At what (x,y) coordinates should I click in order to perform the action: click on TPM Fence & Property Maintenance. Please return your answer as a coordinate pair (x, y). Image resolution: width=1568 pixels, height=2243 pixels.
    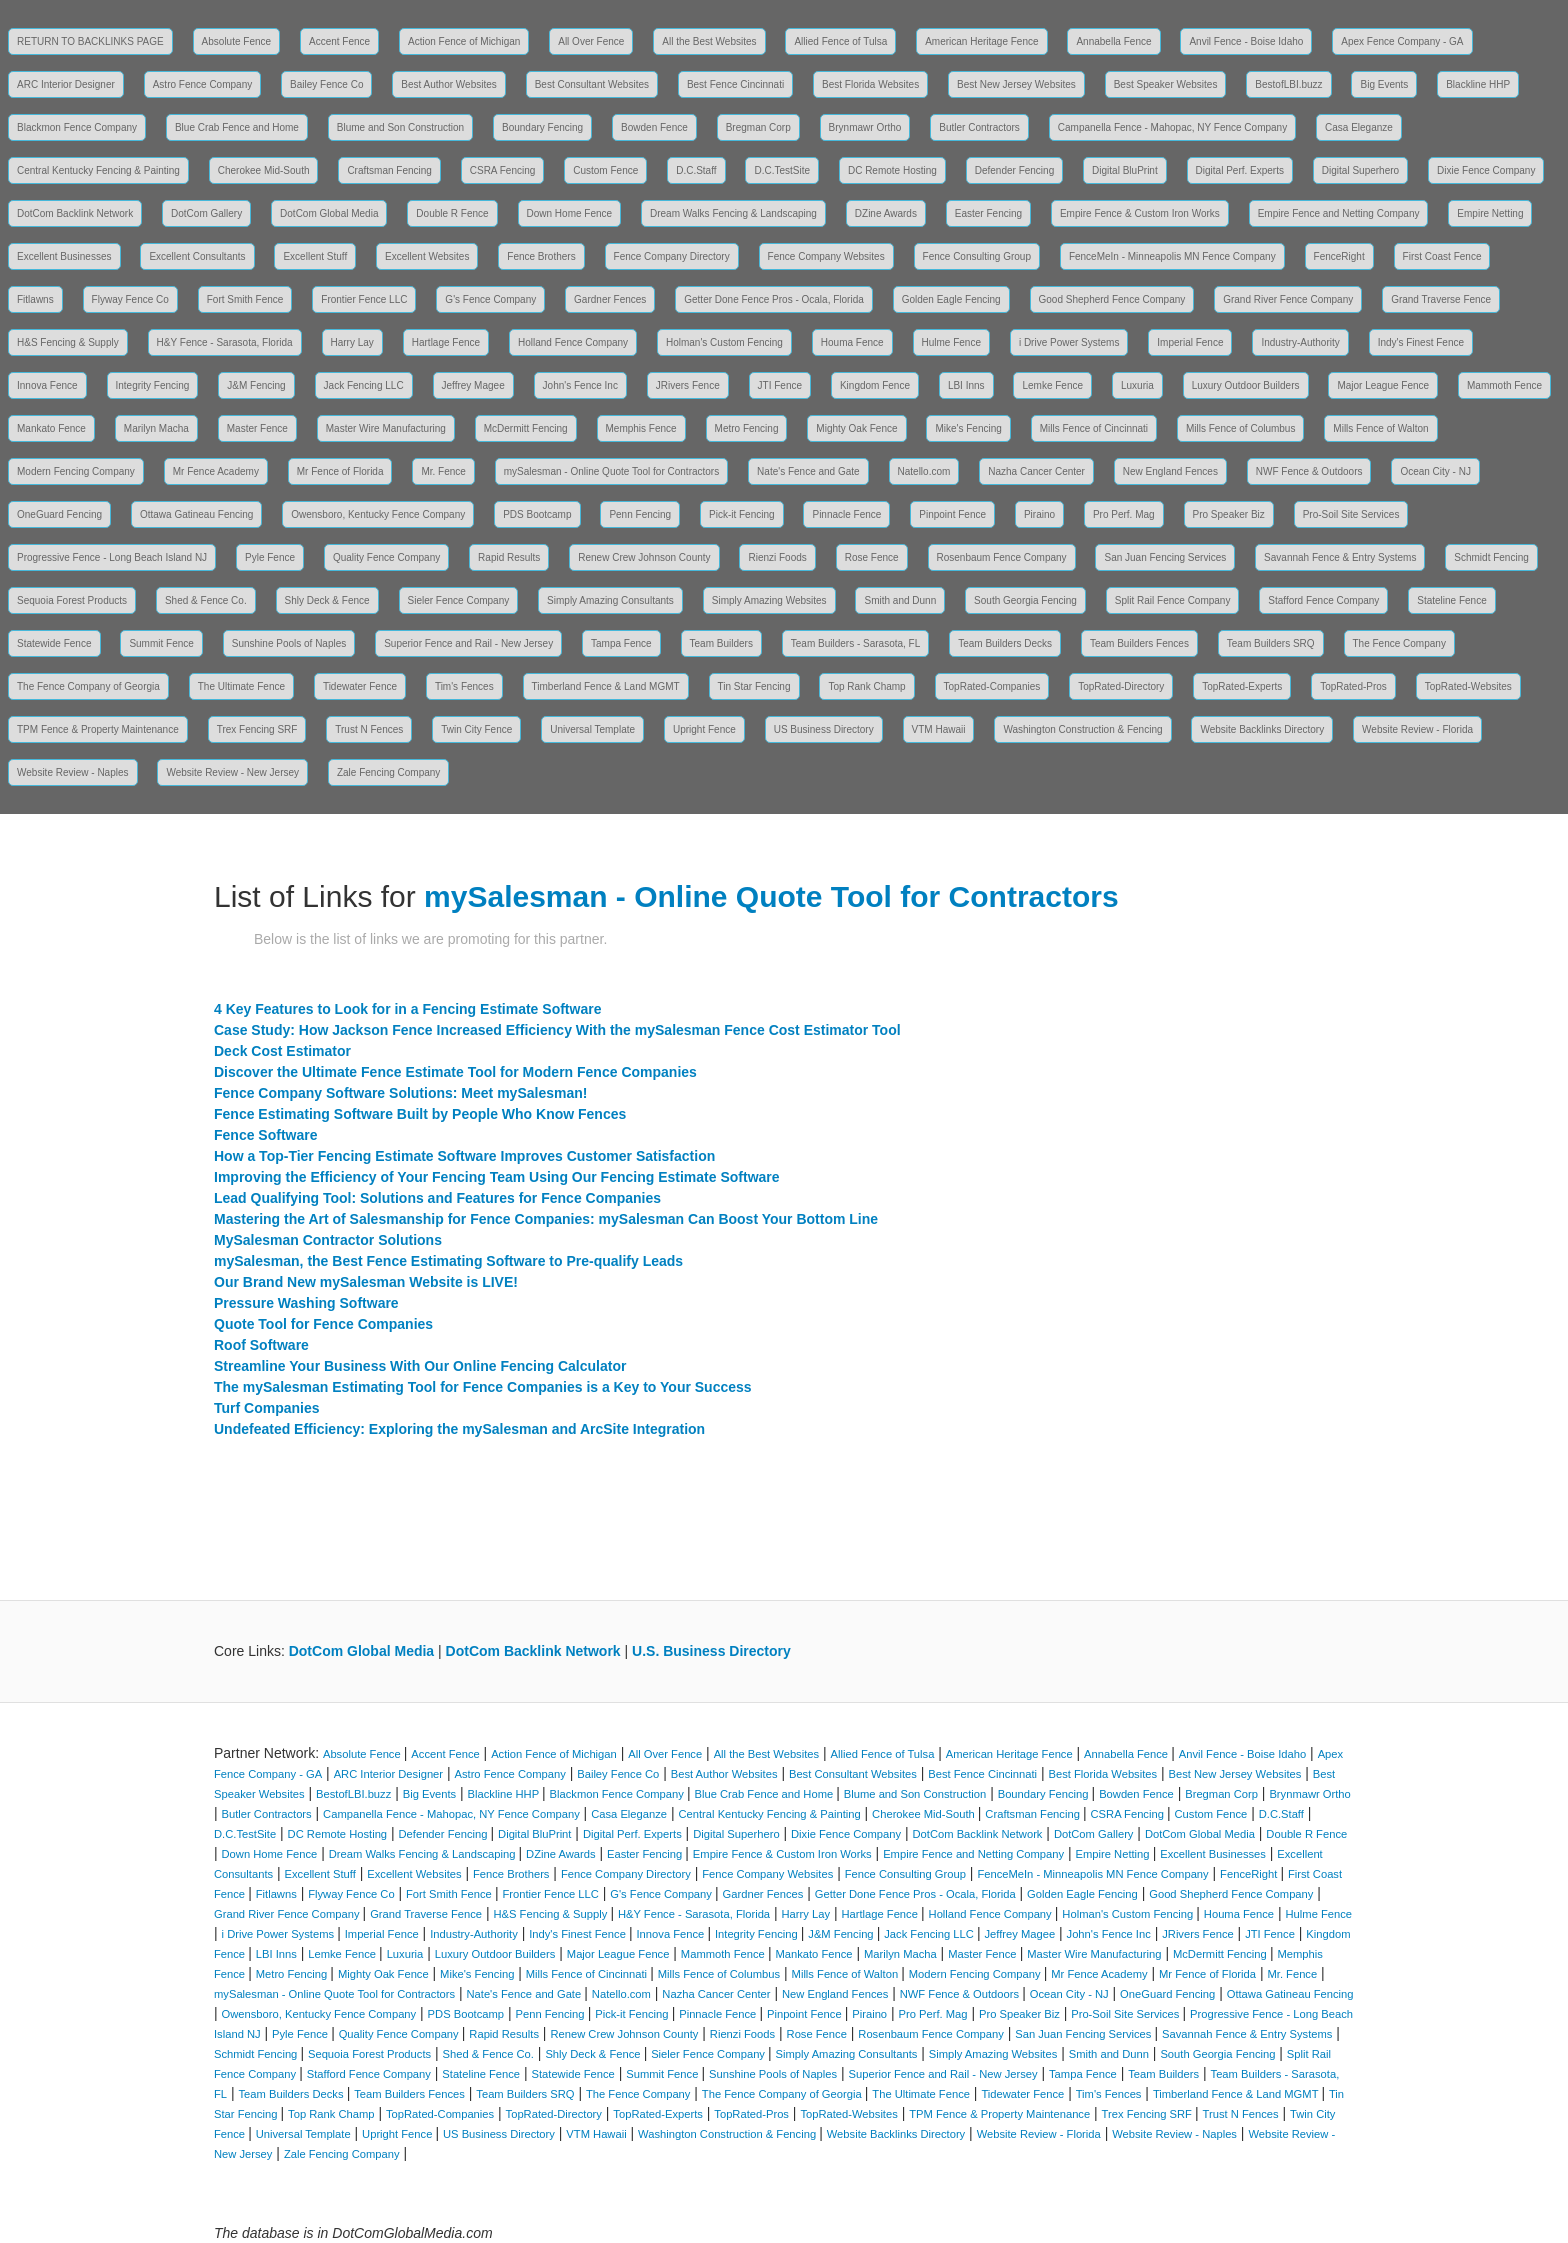
    Looking at the image, I should click on (98, 729).